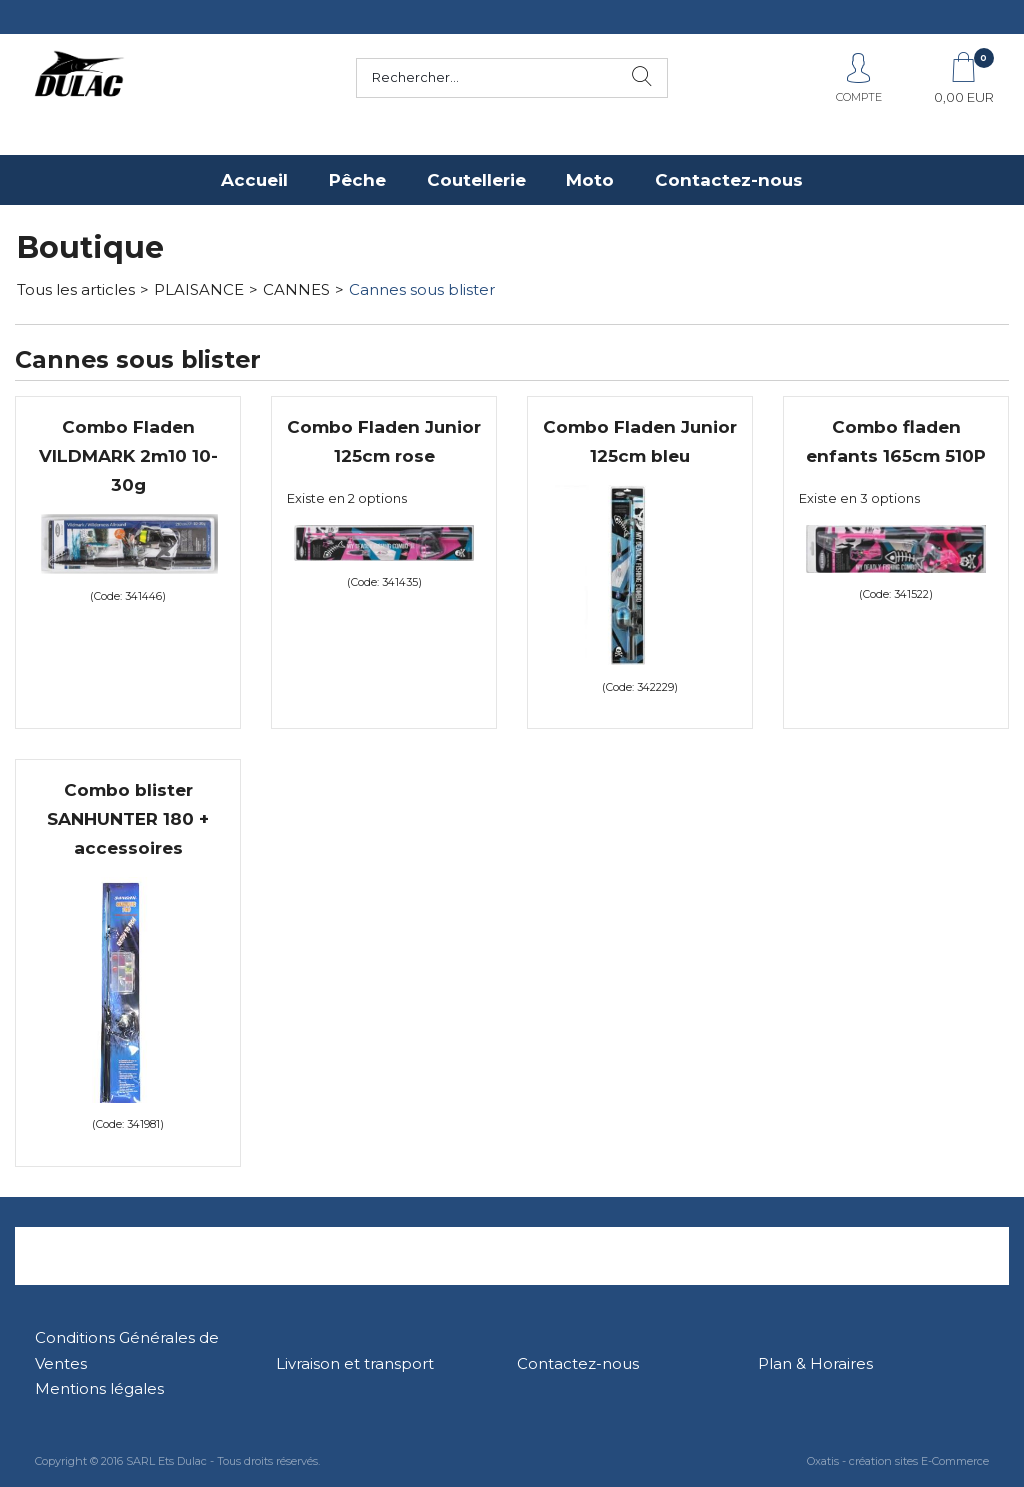  What do you see at coordinates (357, 180) in the screenshot?
I see `Pêche` at bounding box center [357, 180].